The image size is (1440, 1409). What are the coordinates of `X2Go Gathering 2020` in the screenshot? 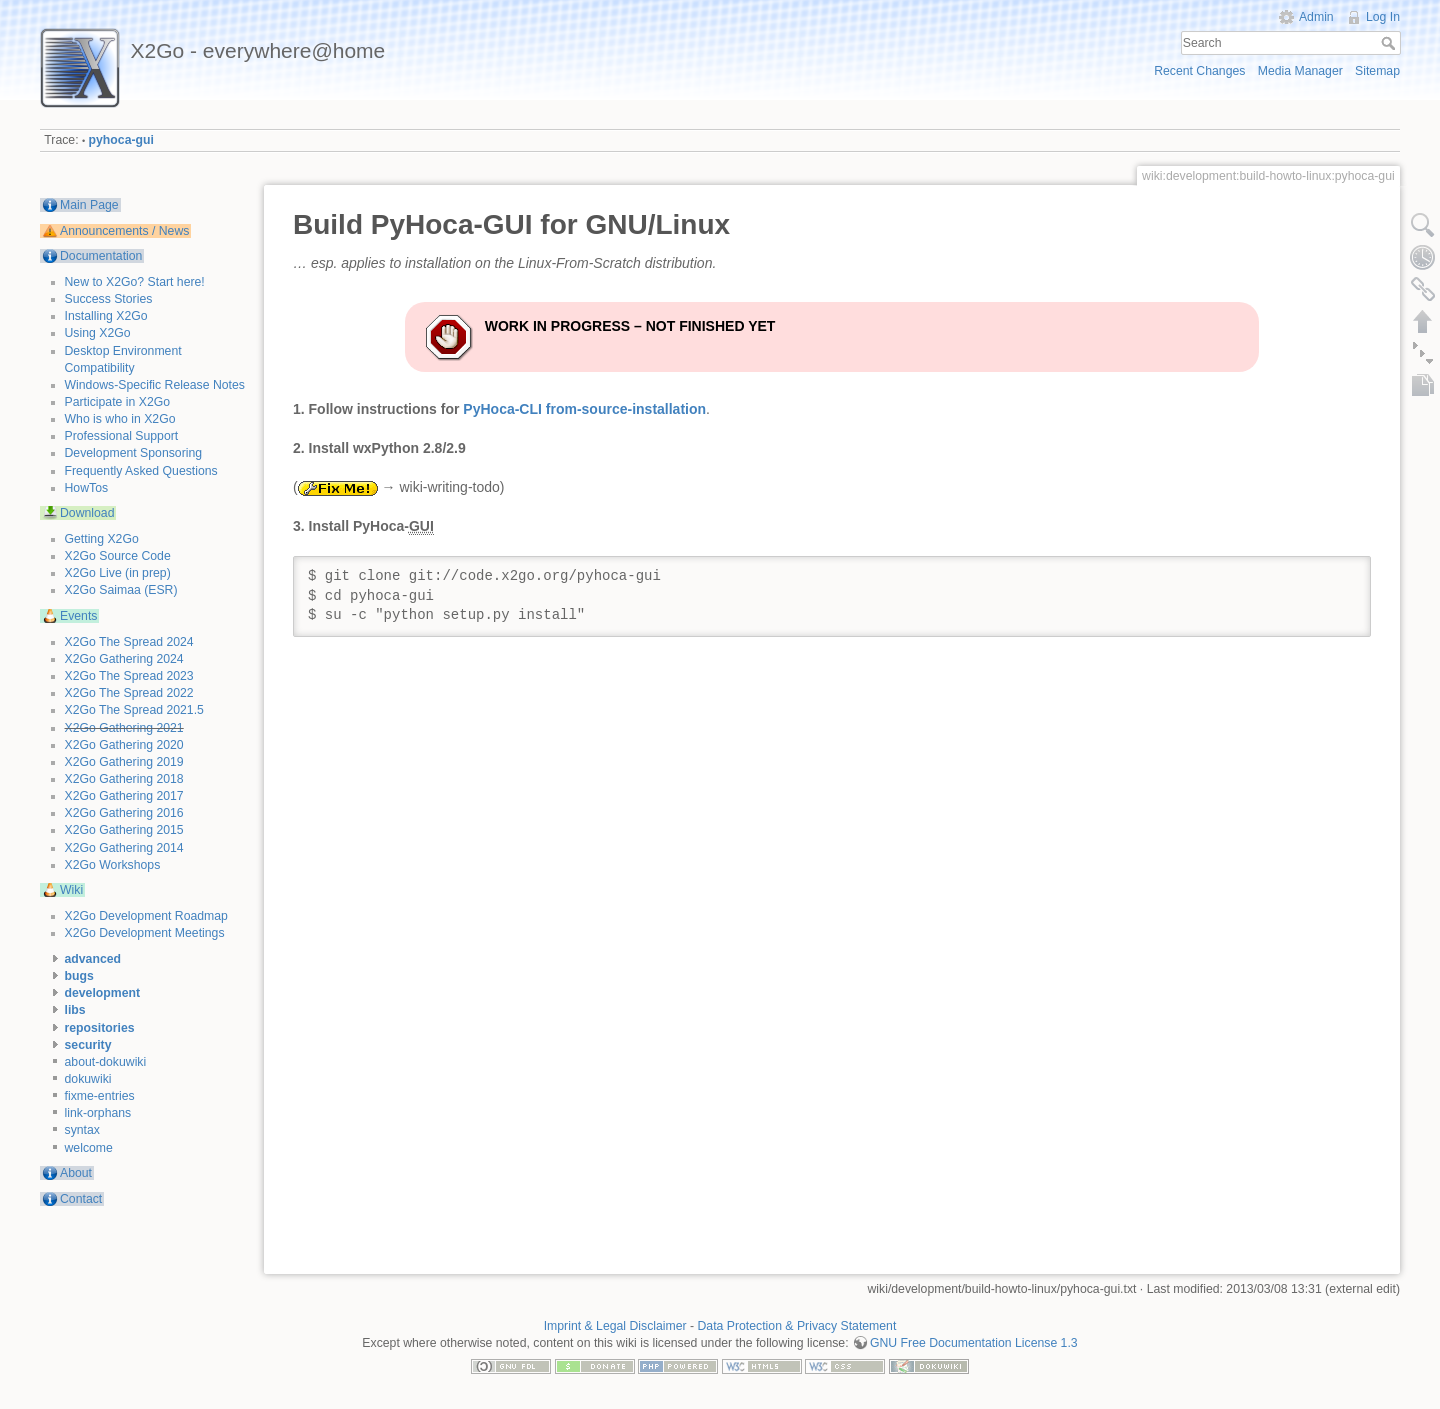 It's located at (124, 745).